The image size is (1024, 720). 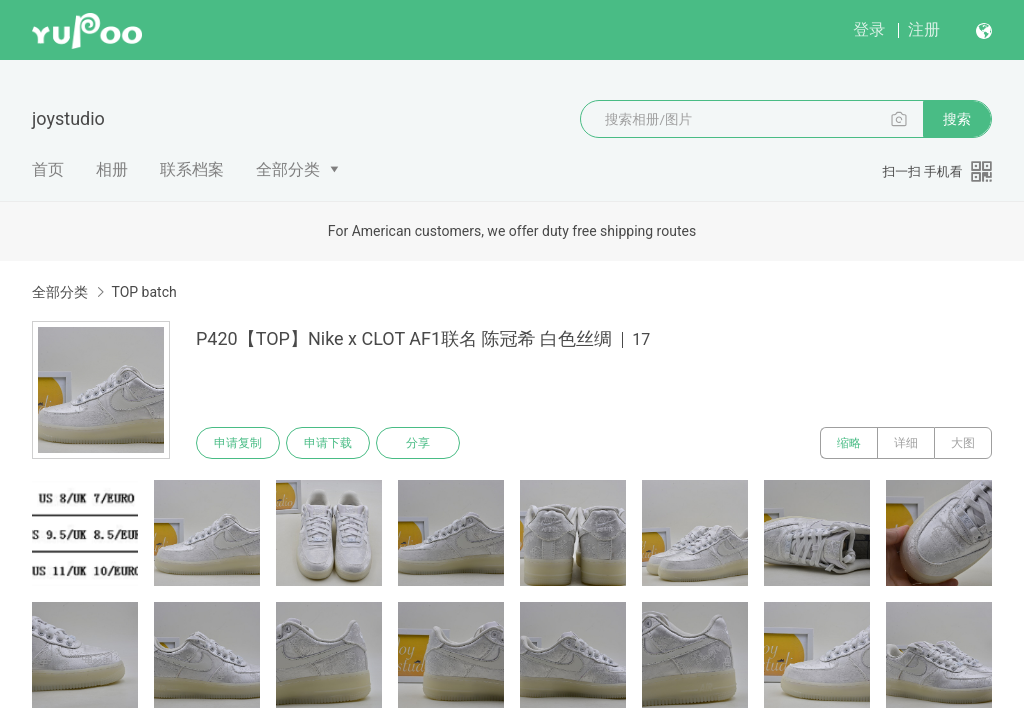 What do you see at coordinates (48, 169) in the screenshot?
I see `首页` at bounding box center [48, 169].